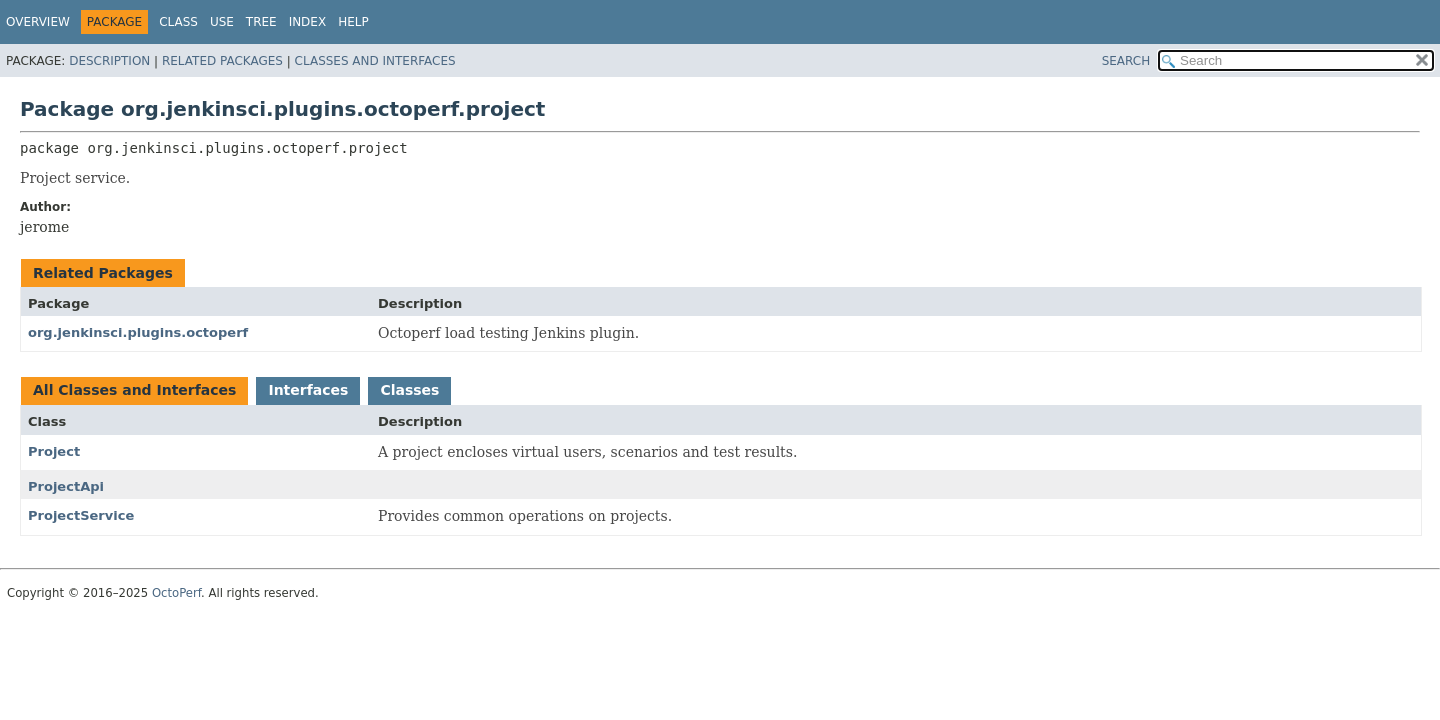 This screenshot has width=1440, height=720. Describe the element at coordinates (353, 22) in the screenshot. I see `Help` at that location.